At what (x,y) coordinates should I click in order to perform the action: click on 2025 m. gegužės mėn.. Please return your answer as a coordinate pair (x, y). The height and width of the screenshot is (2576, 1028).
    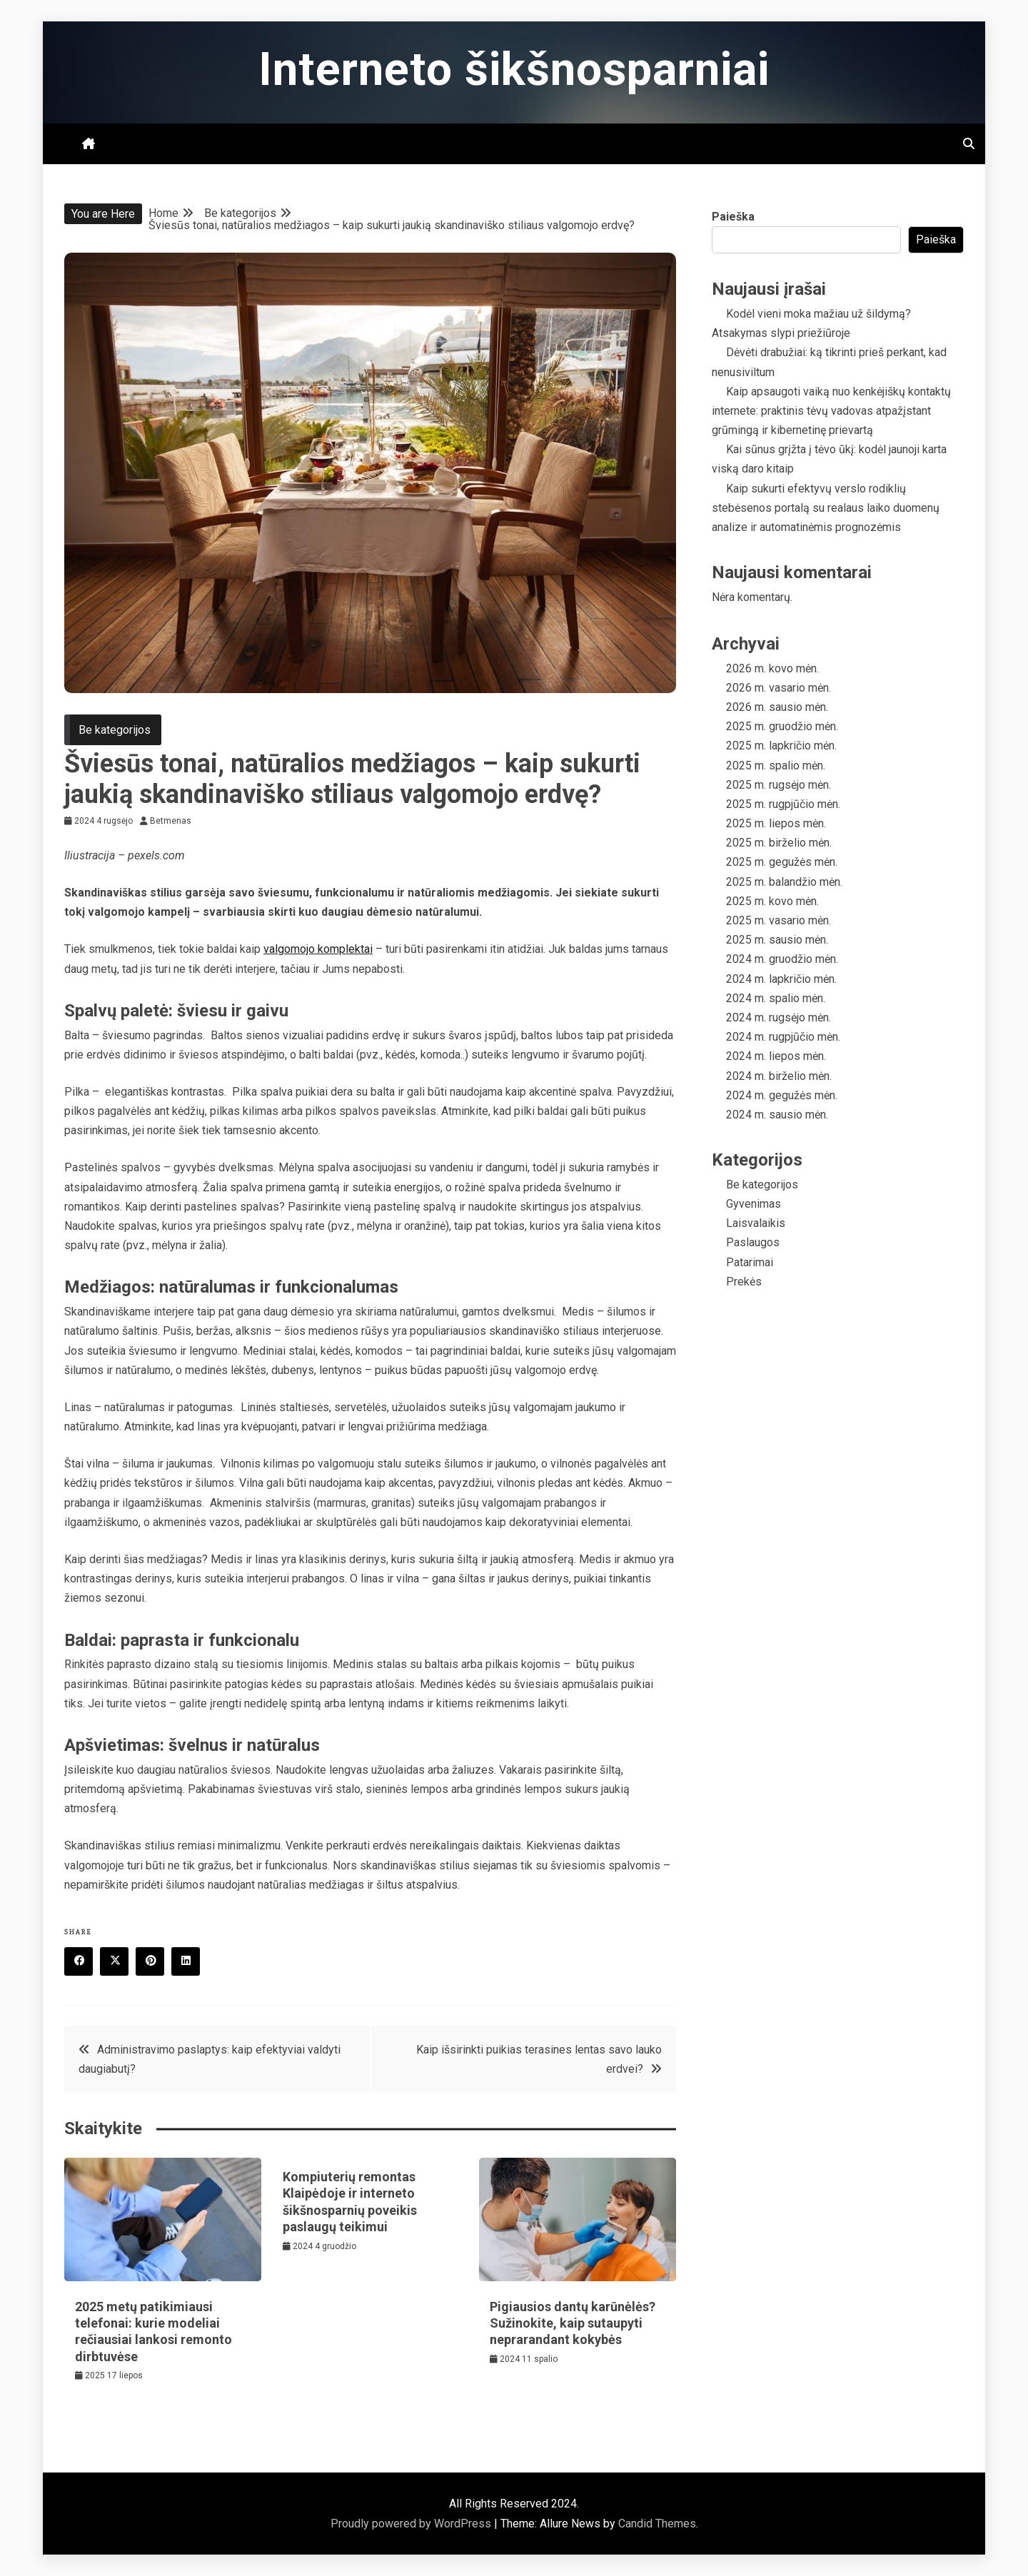
    Looking at the image, I should click on (781, 862).